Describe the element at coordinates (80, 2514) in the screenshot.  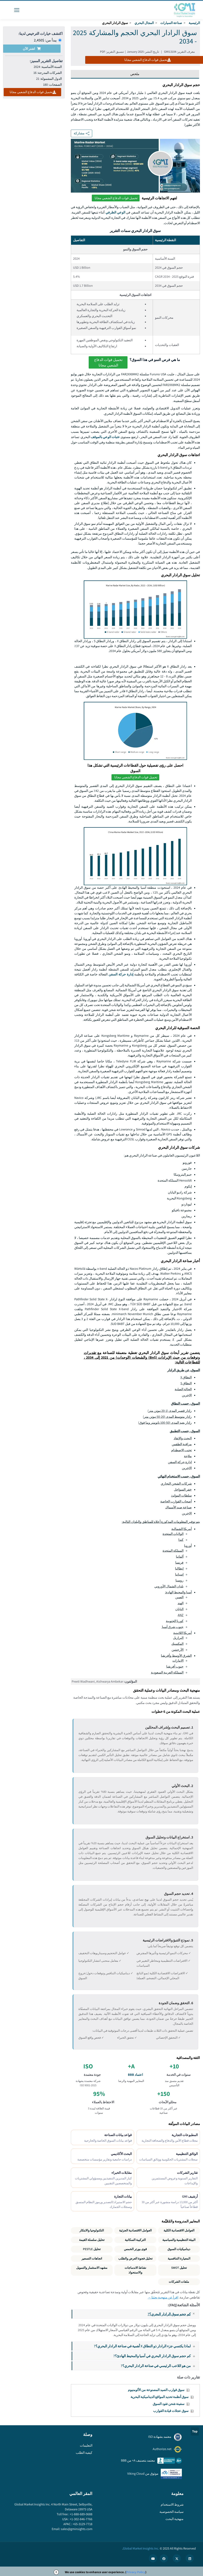
I see `+1-888-689-0688` at that location.